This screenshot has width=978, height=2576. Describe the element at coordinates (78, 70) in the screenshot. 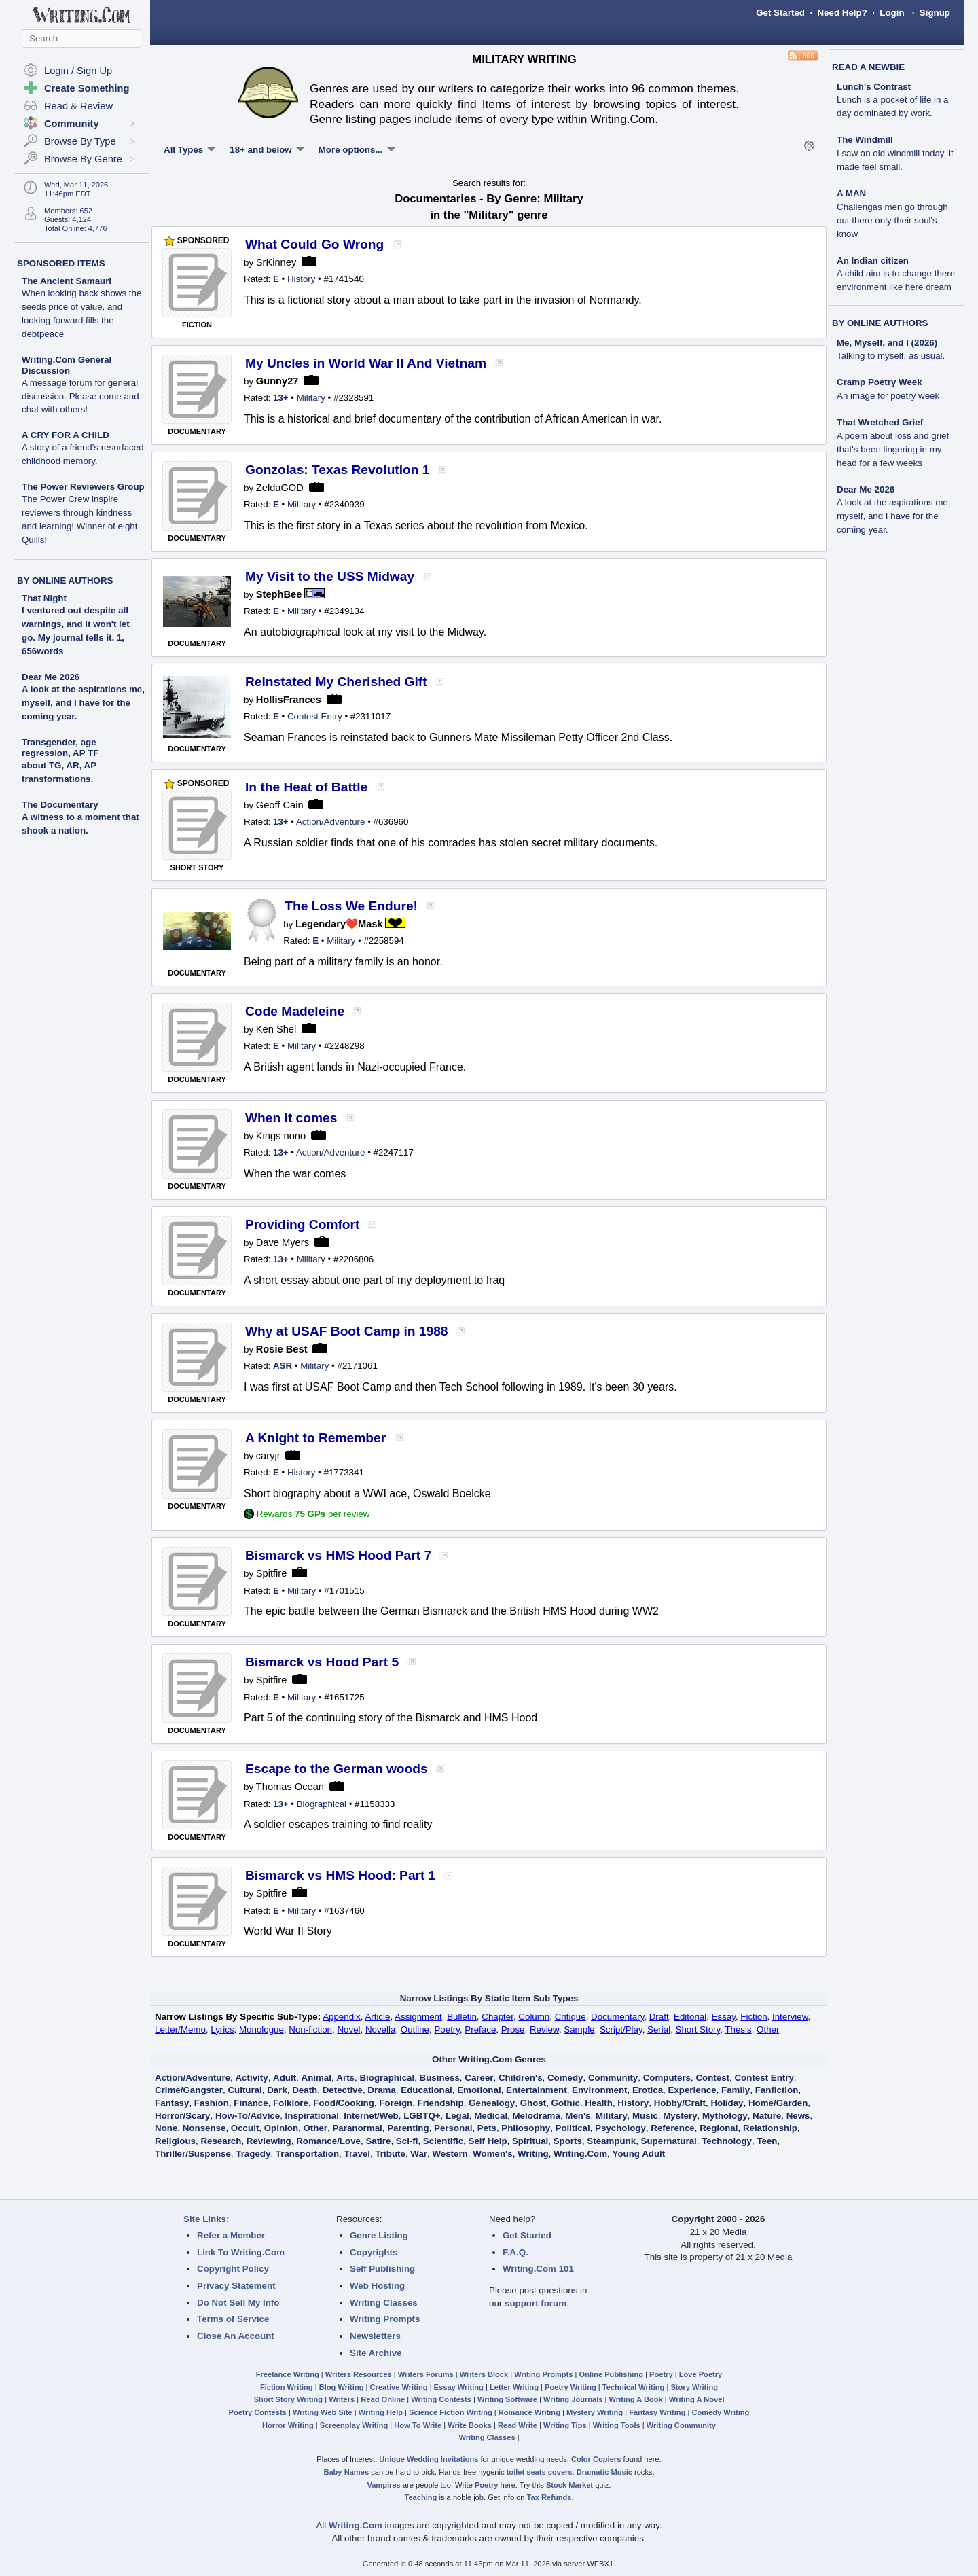

I see `Login / Sign Up` at that location.